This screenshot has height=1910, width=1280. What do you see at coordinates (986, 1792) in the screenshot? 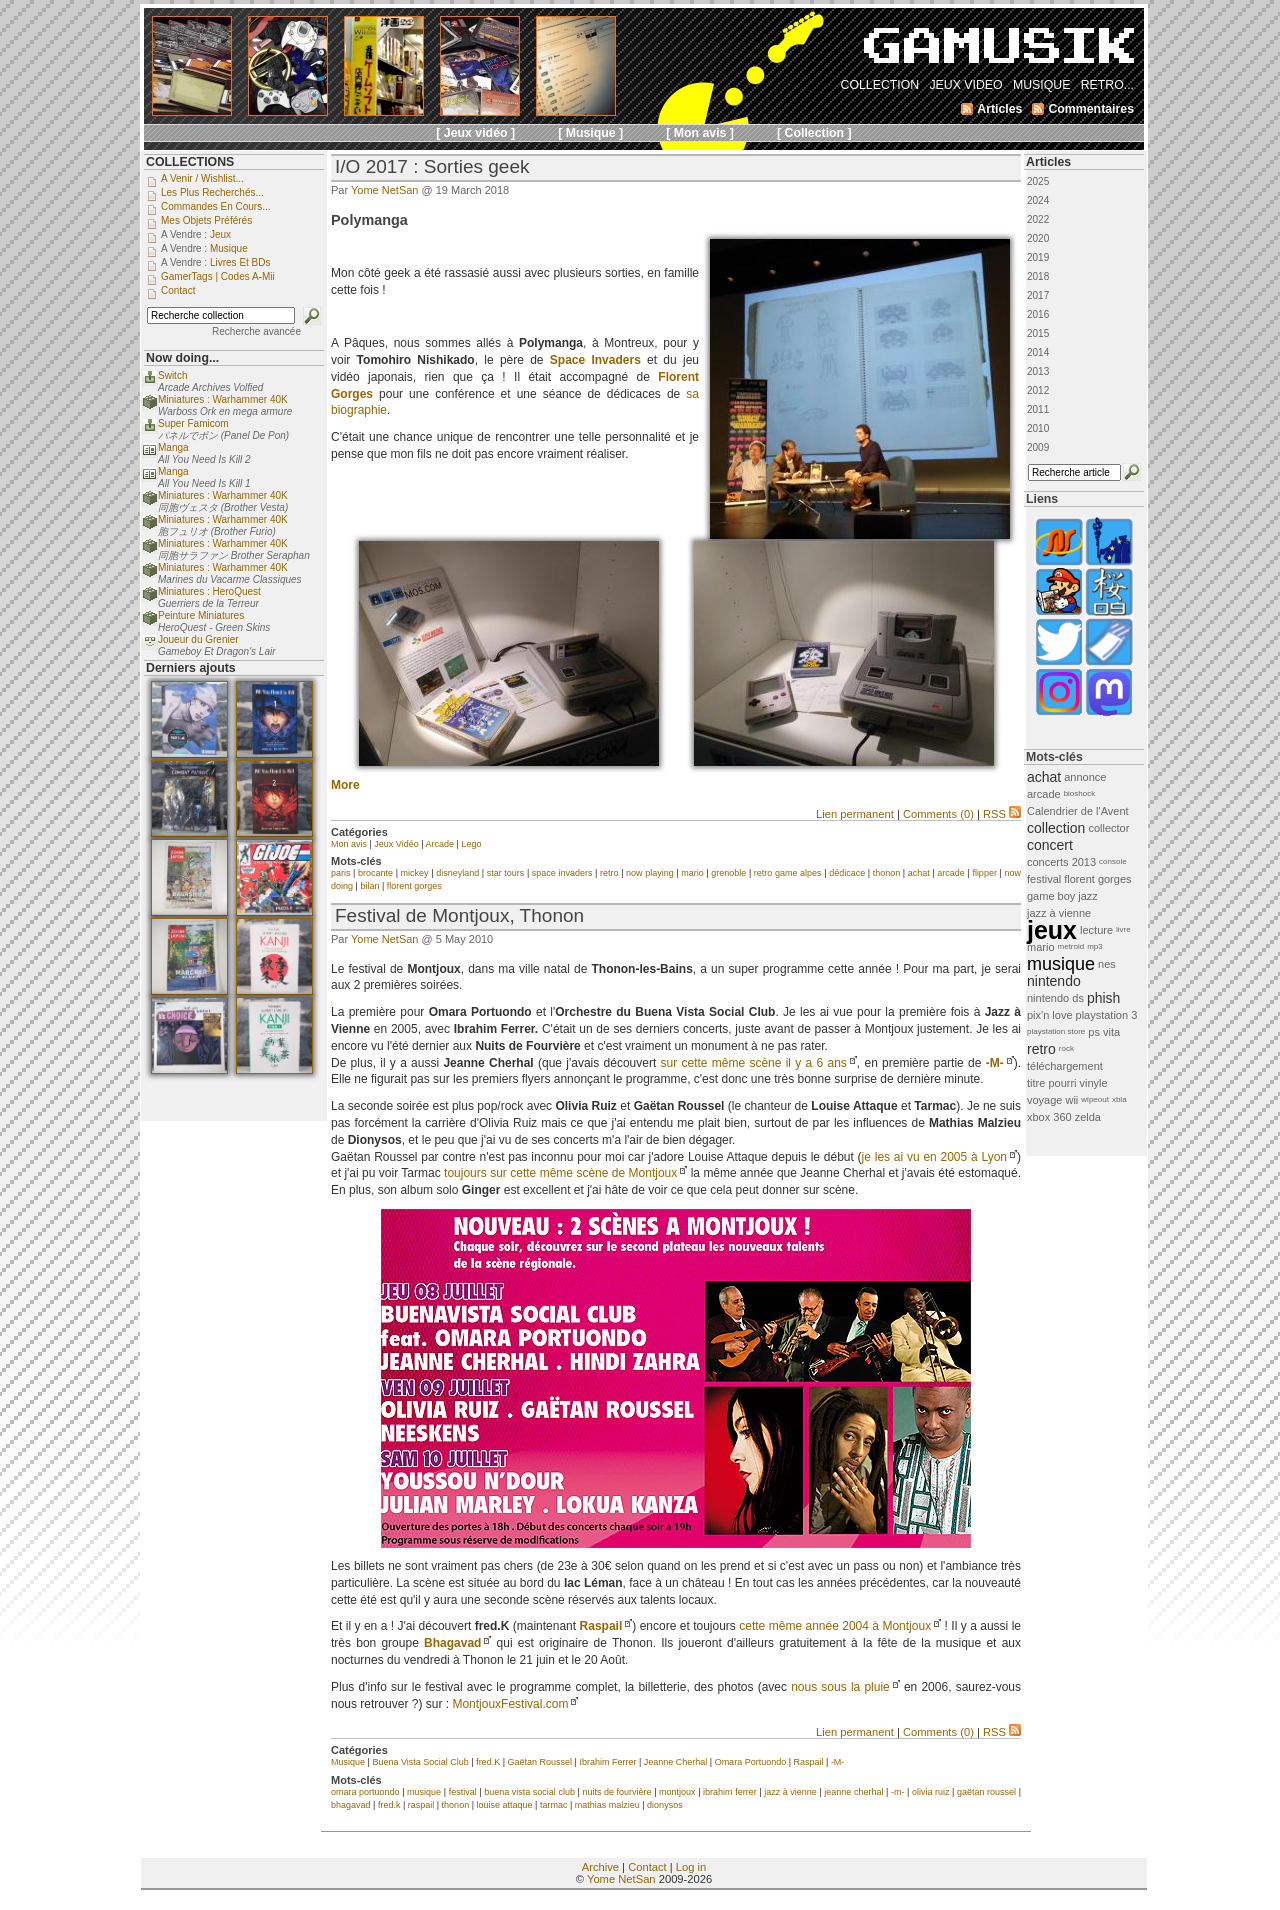
I see `gaëtan roussel` at bounding box center [986, 1792].